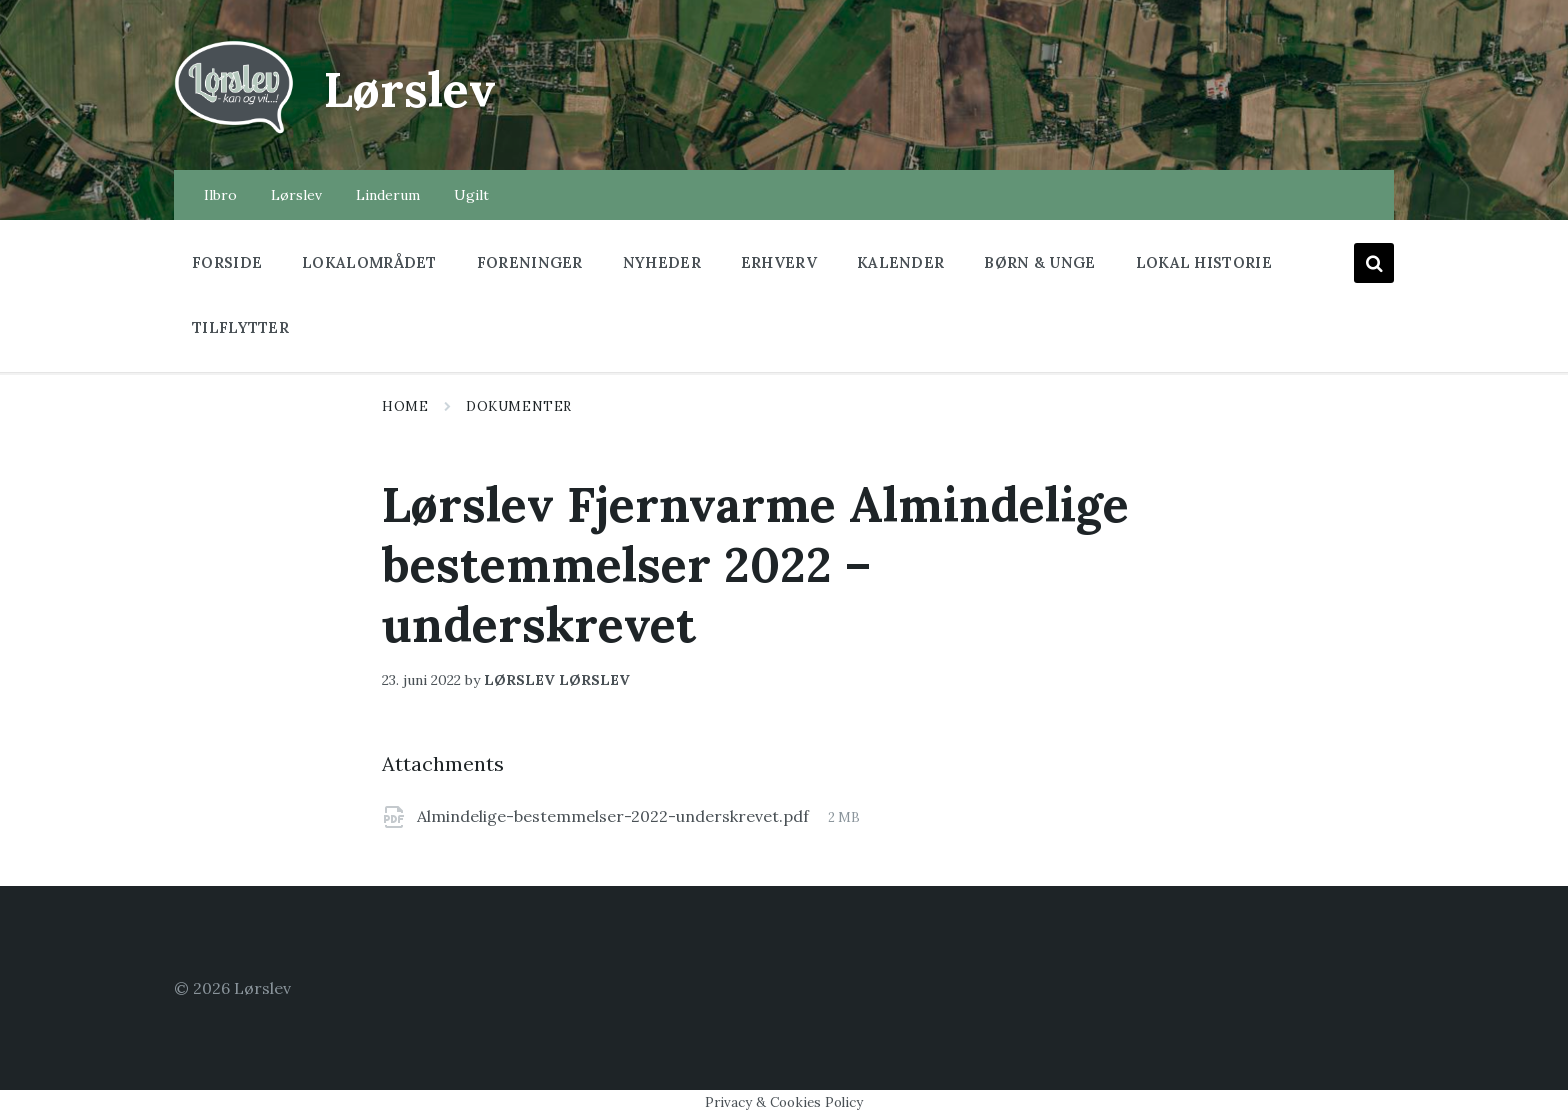 The height and width of the screenshot is (1115, 1568). I want to click on [Site logo], so click(234, 131).